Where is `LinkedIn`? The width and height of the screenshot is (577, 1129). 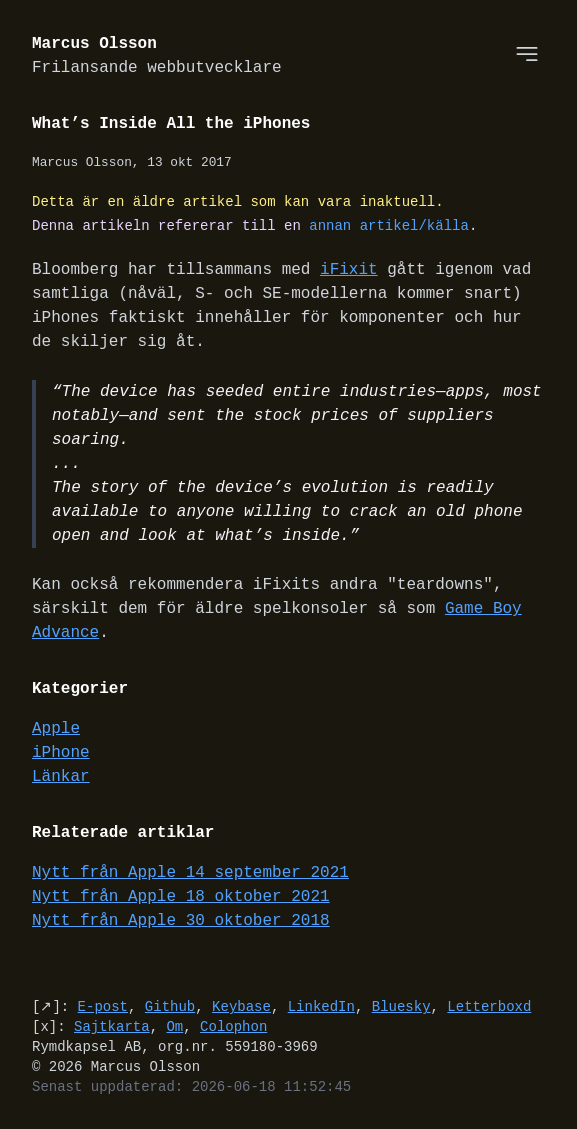 LinkedIn is located at coordinates (321, 1006).